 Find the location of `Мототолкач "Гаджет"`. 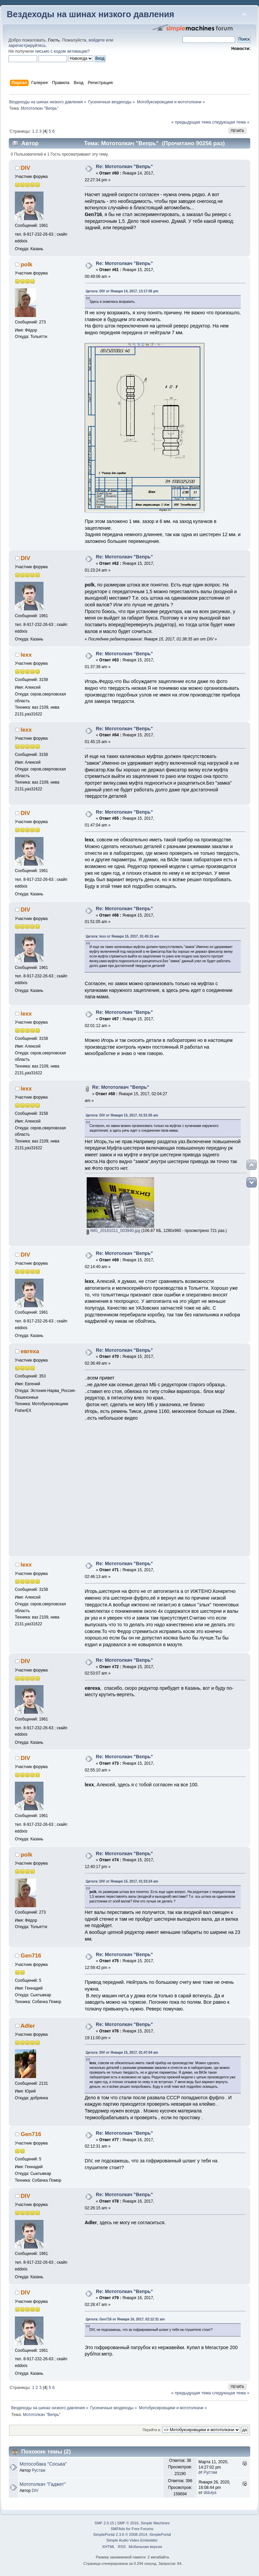

Мототолкач "Гаджет" is located at coordinates (43, 2484).